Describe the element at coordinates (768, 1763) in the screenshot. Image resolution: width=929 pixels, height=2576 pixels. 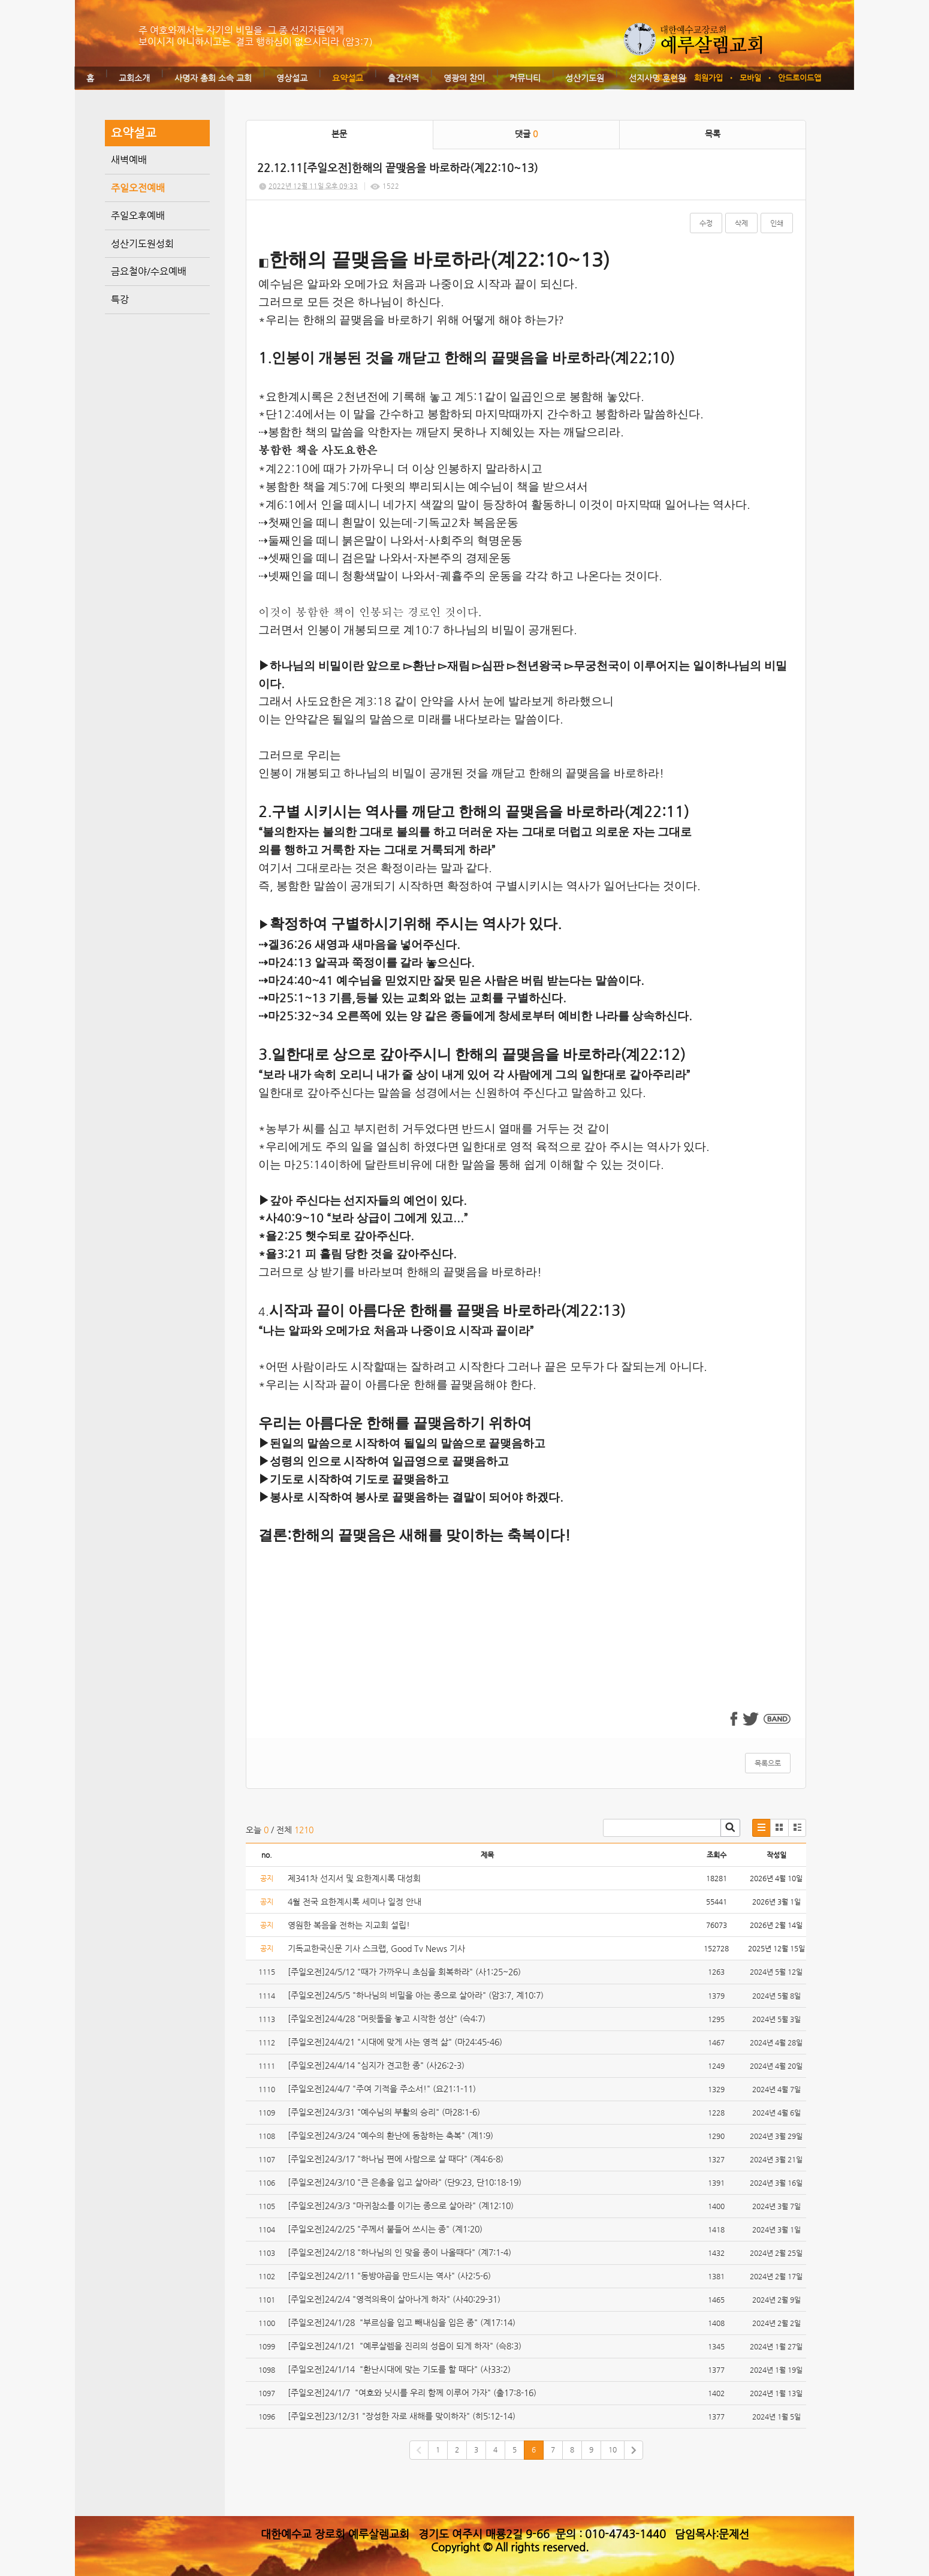
I see `목록으로` at that location.